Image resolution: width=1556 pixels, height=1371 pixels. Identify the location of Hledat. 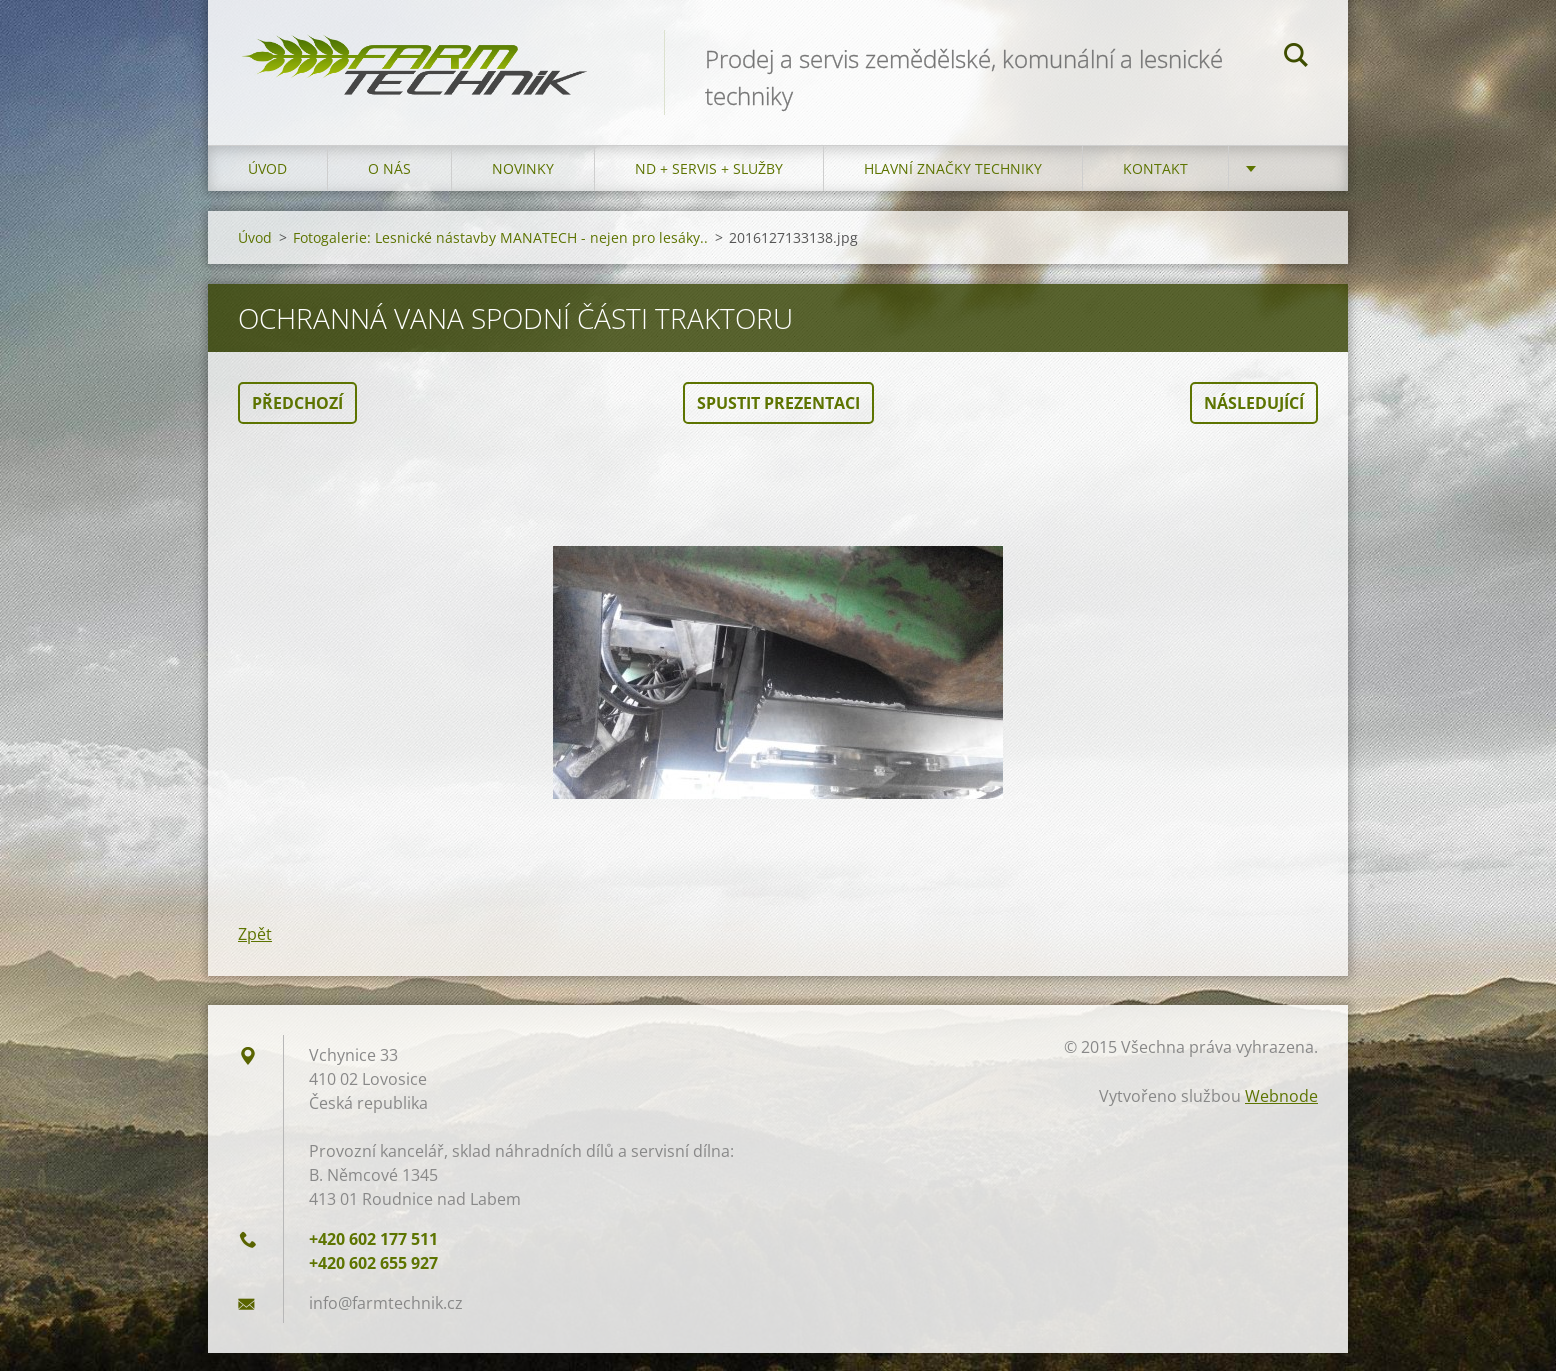
(1296, 58).